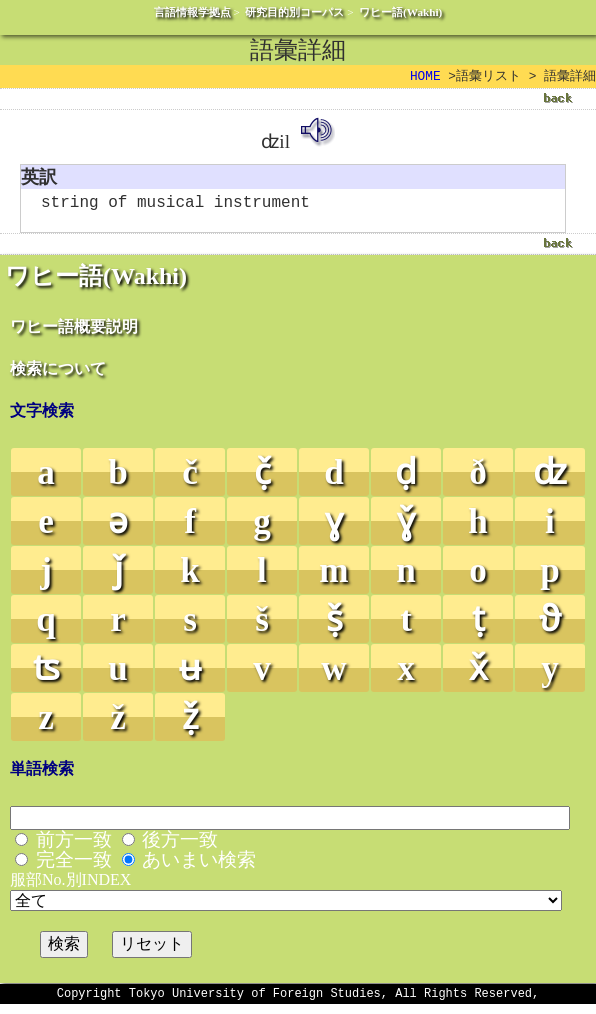 Image resolution: width=596 pixels, height=1014 pixels. What do you see at coordinates (190, 724) in the screenshot?
I see `ẓ̌` at bounding box center [190, 724].